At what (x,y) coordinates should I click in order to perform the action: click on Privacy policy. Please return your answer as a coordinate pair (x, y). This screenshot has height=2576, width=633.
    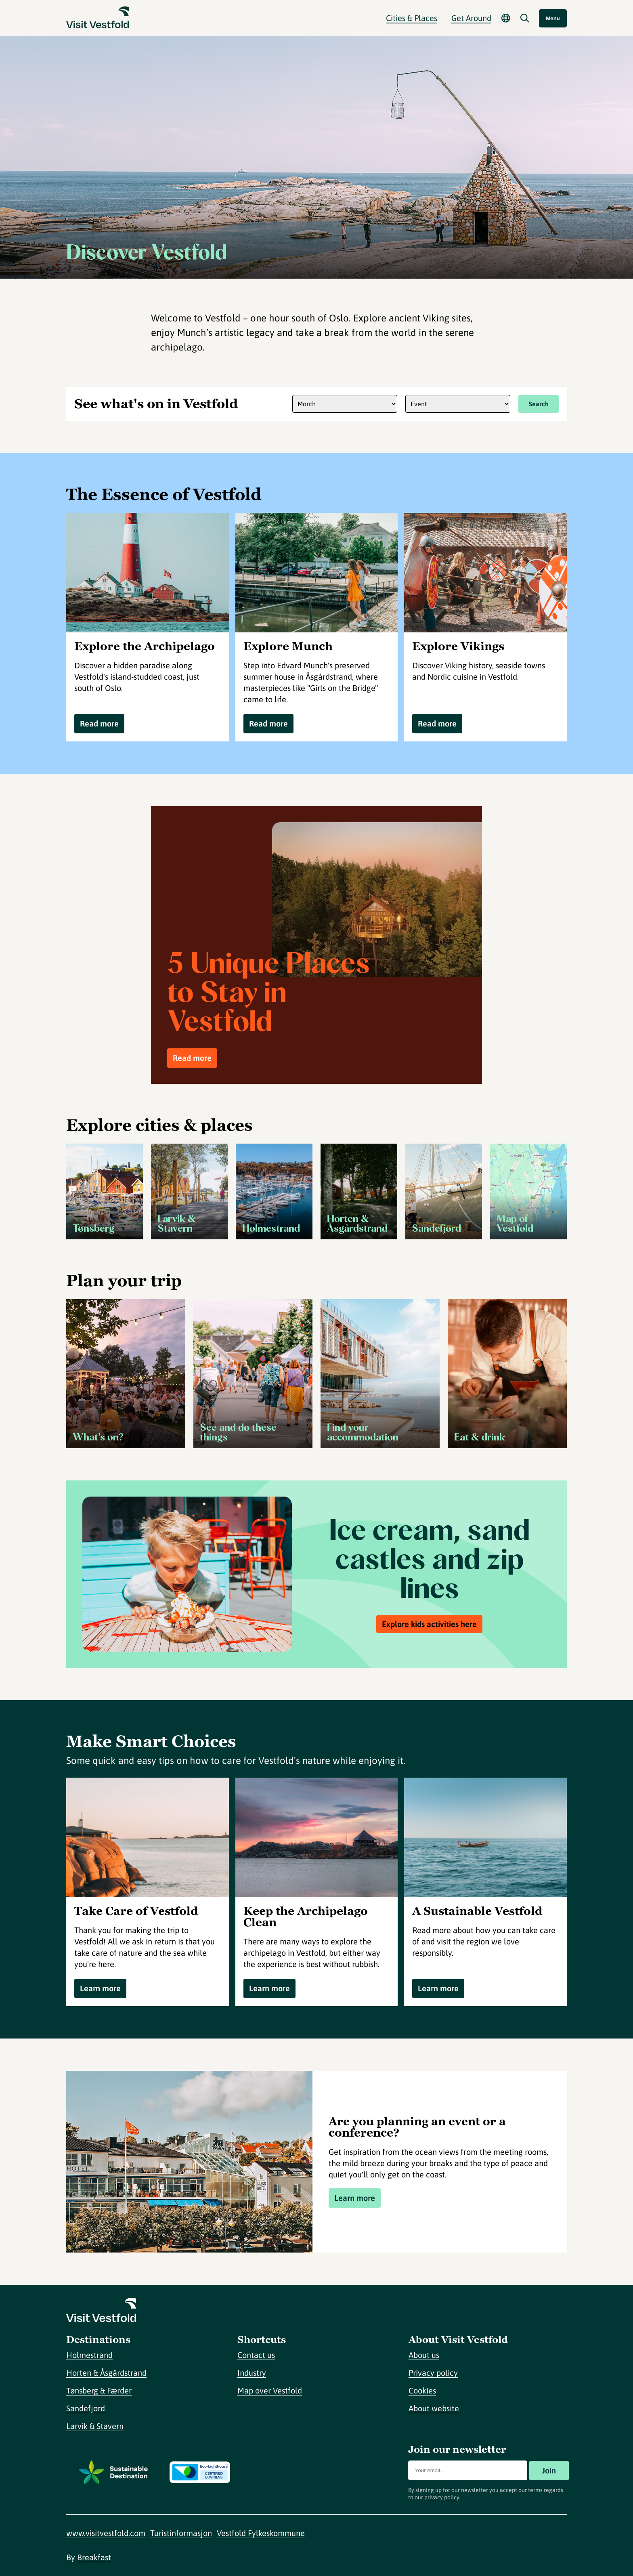
    Looking at the image, I should click on (433, 2372).